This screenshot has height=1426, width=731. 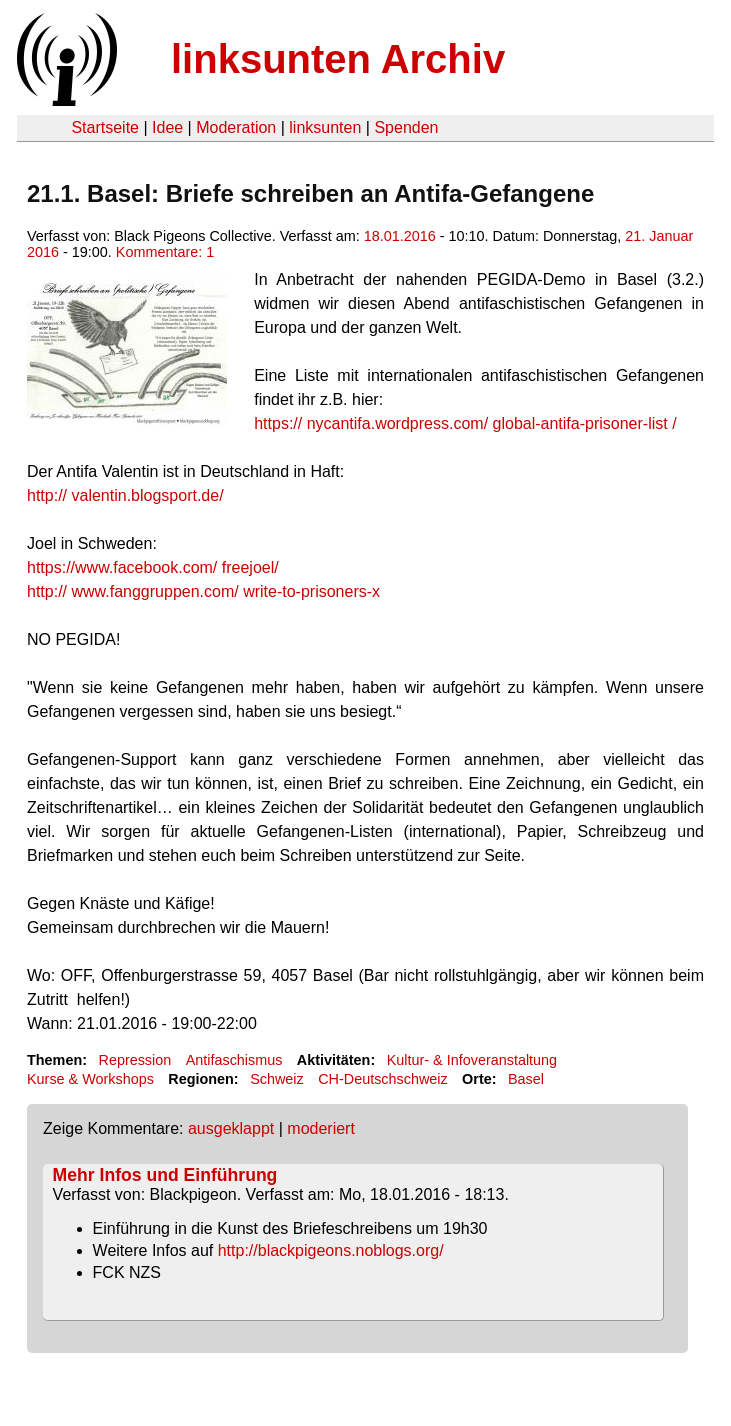 I want to click on write-to-prisoners-x, so click(x=203, y=591).